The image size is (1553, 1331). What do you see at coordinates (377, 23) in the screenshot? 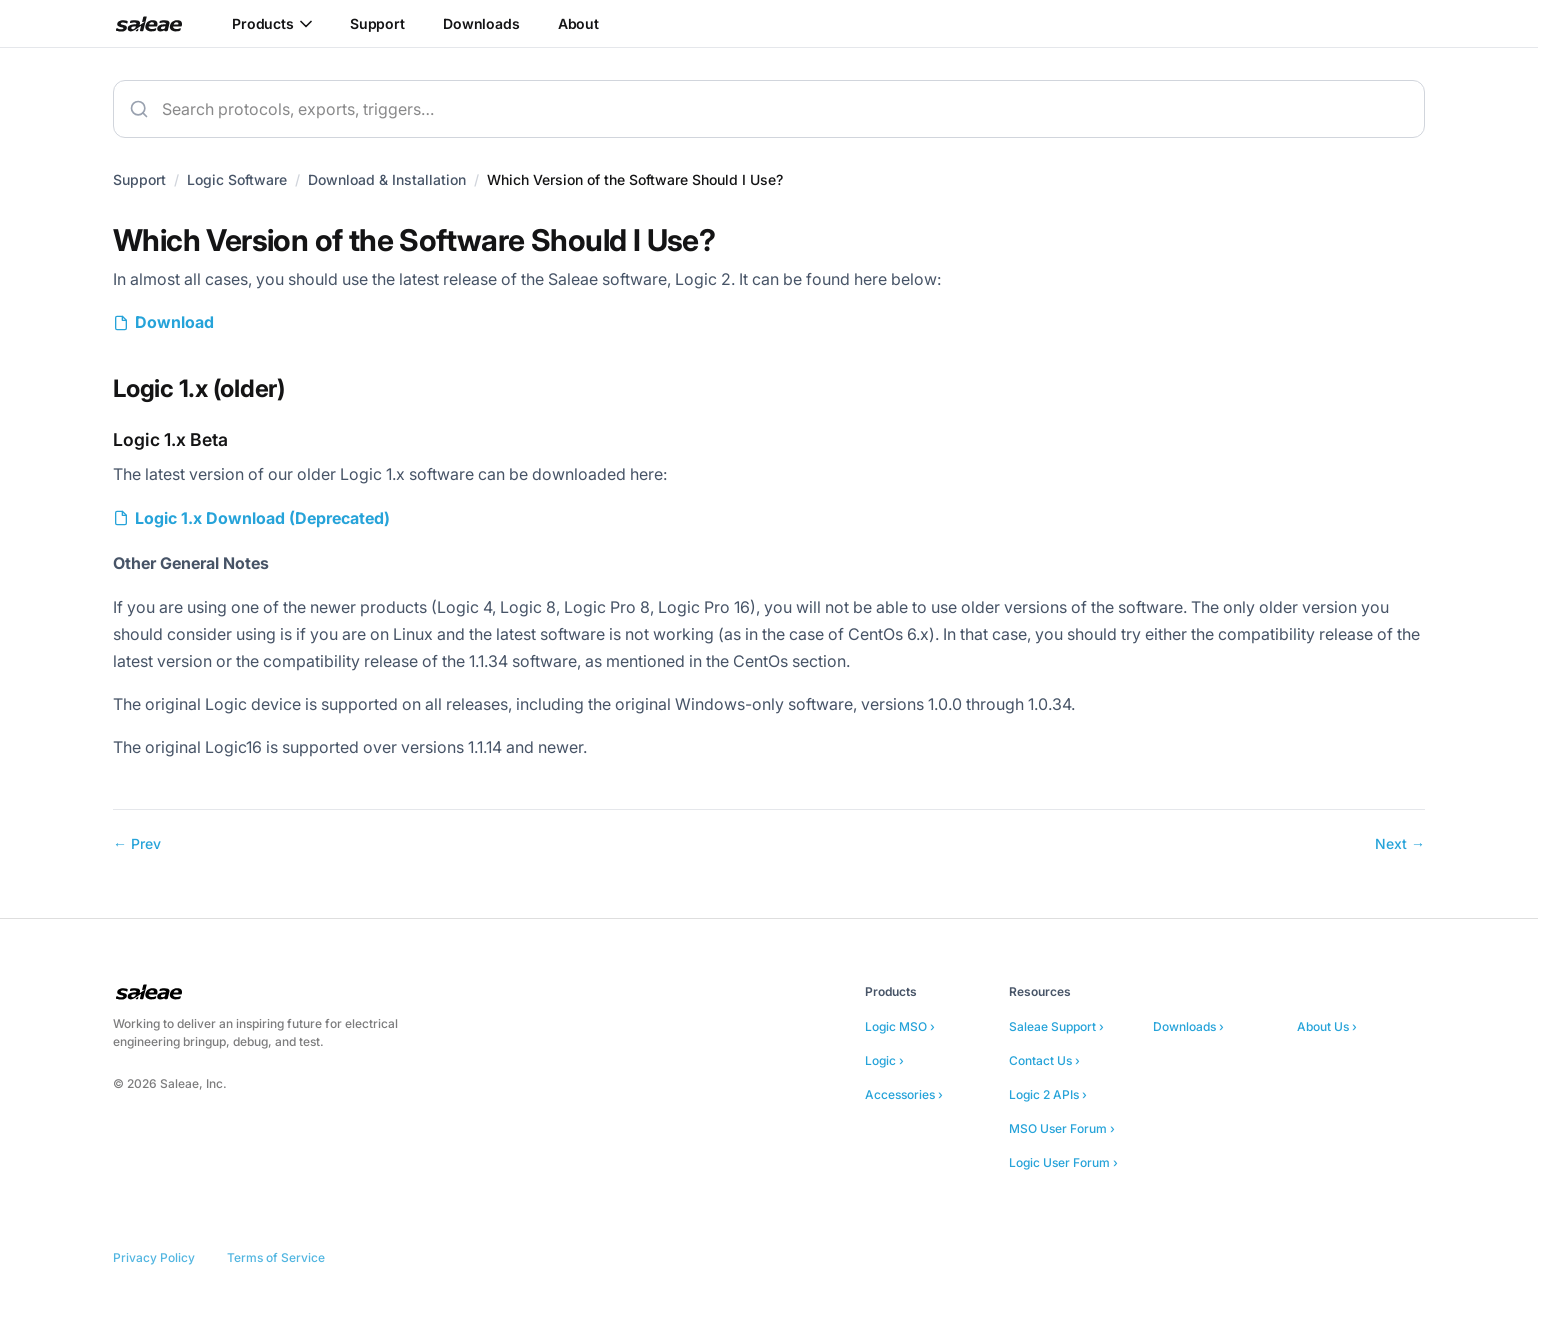
I see `Support` at bounding box center [377, 23].